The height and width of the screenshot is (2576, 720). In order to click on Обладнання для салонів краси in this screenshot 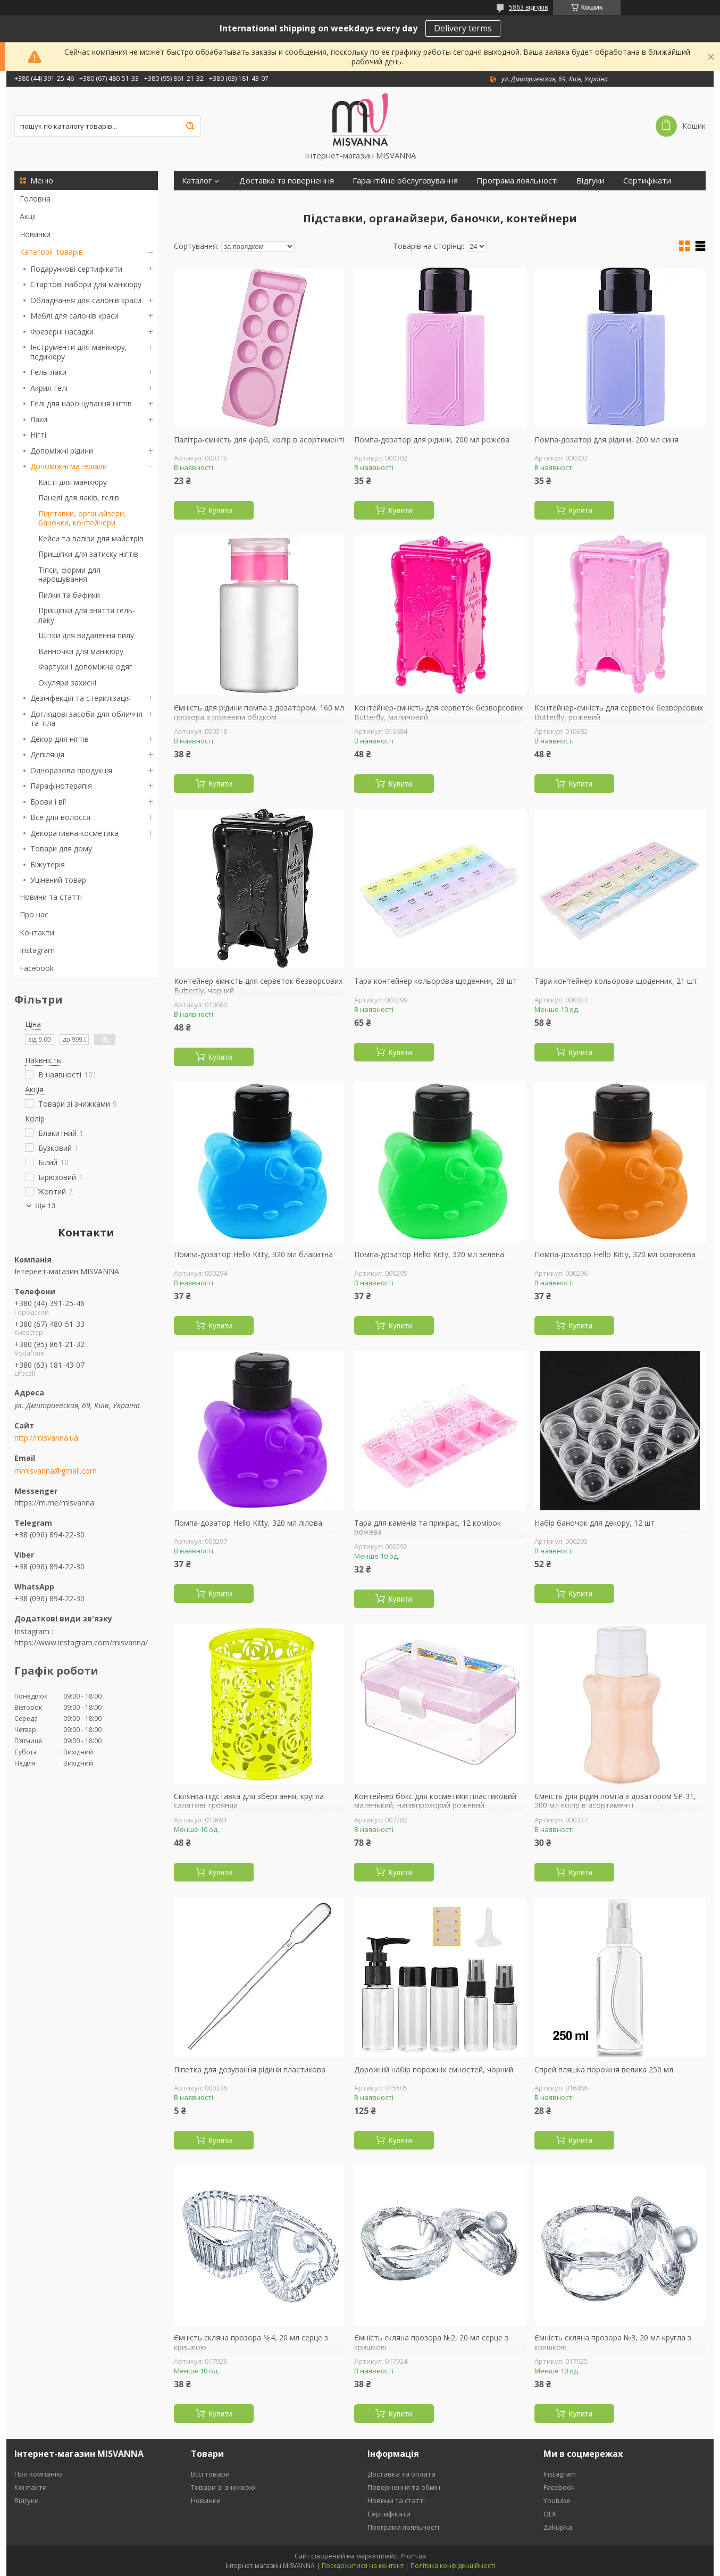, I will do `click(85, 300)`.